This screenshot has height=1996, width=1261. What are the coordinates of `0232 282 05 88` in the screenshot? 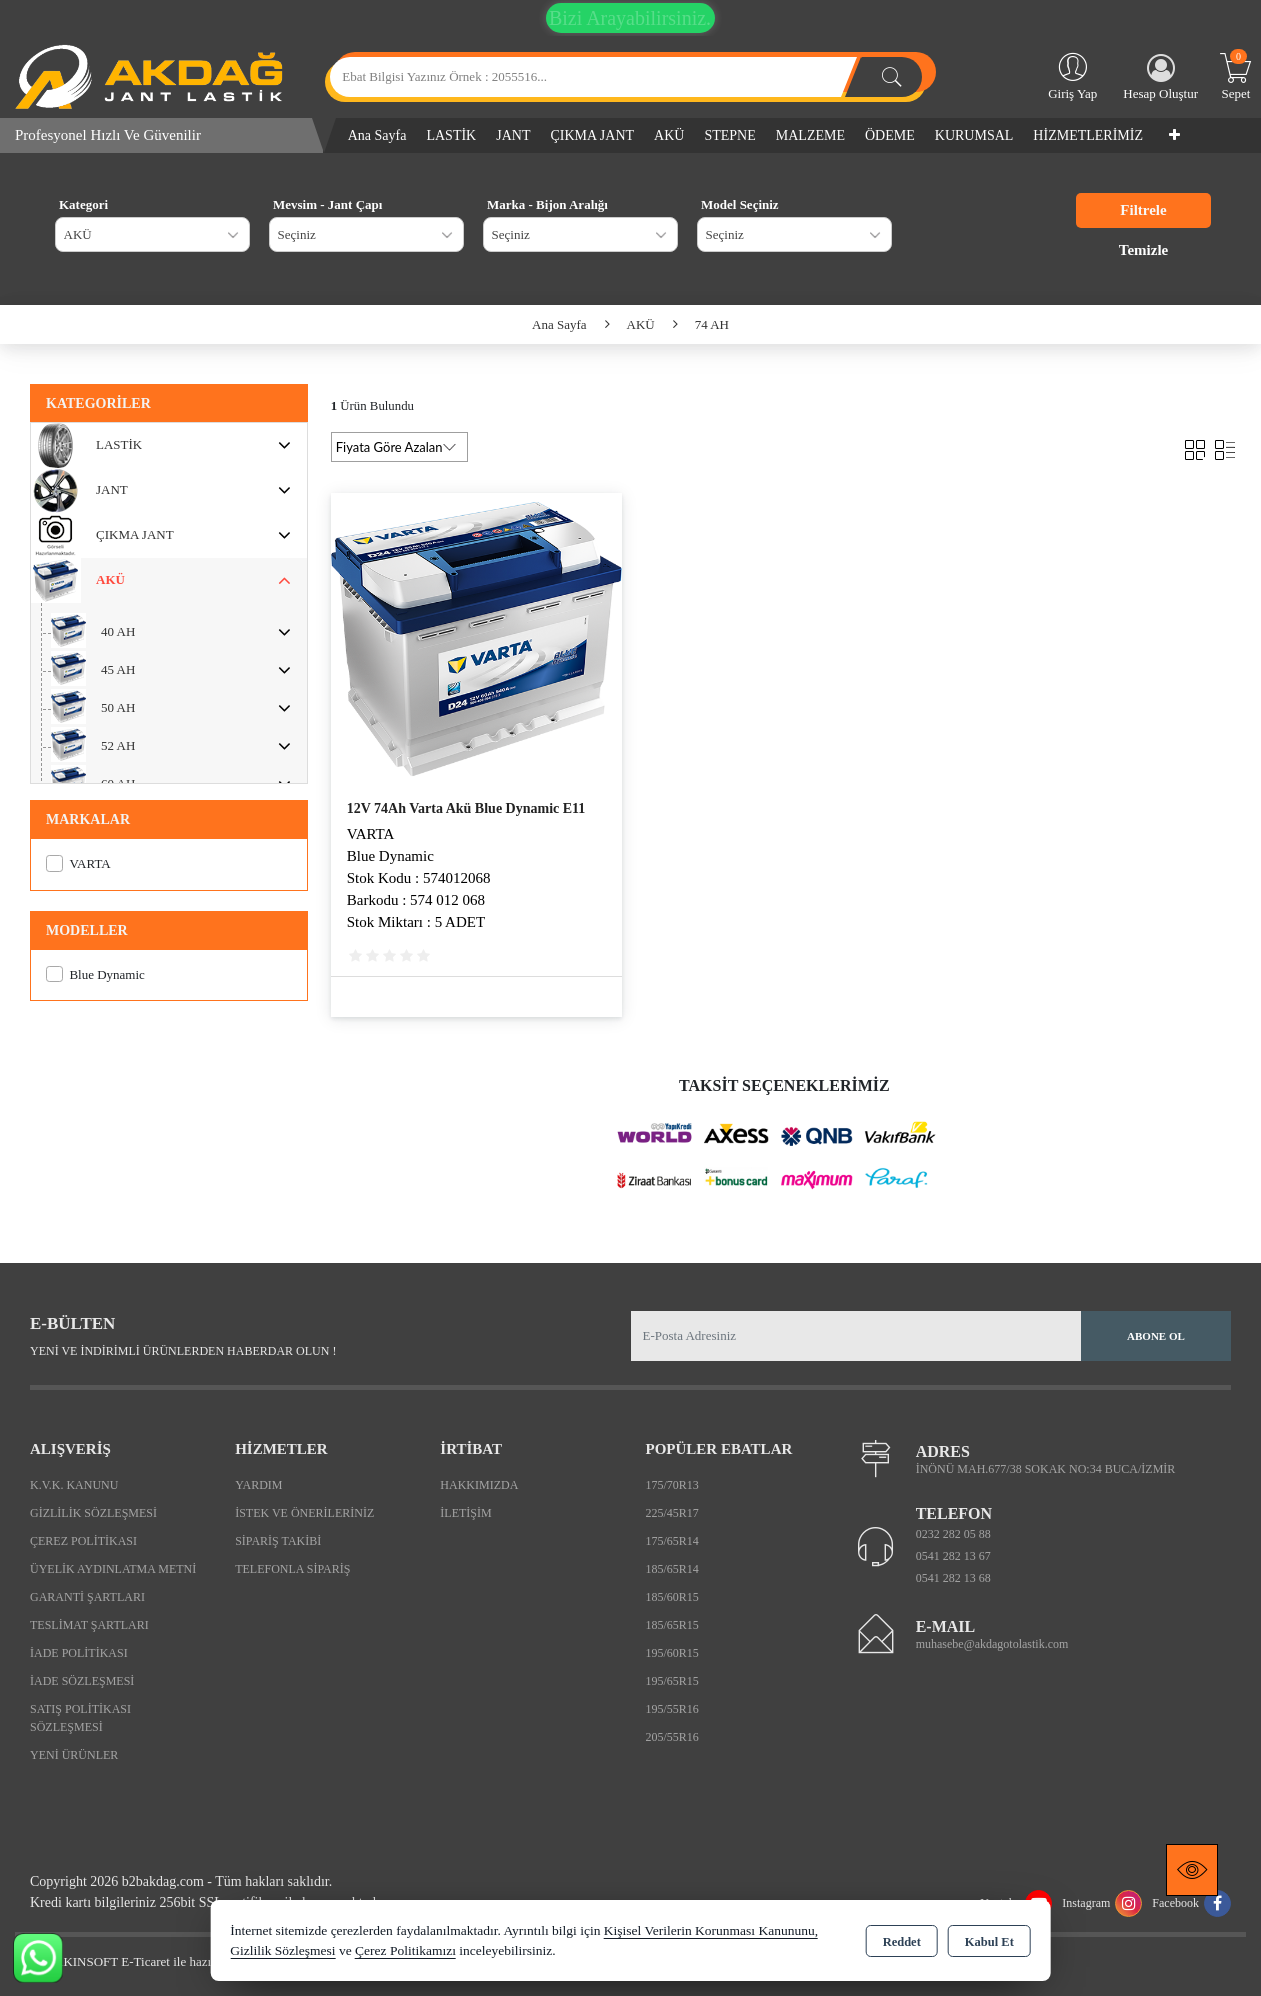 It's located at (953, 1534).